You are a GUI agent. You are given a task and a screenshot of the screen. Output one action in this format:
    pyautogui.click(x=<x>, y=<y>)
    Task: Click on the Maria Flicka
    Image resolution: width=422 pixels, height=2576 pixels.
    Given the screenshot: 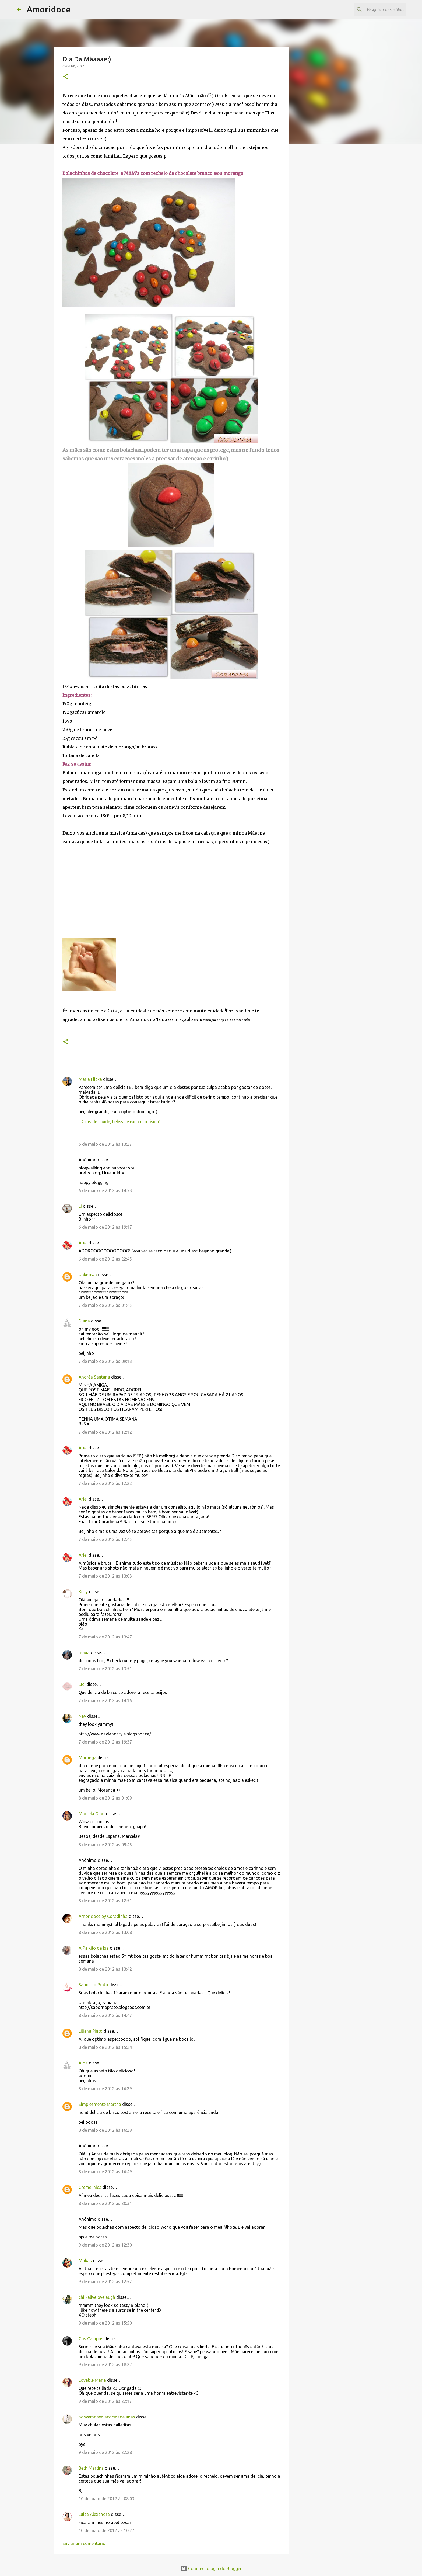 What is the action you would take?
    pyautogui.click(x=90, y=1079)
    